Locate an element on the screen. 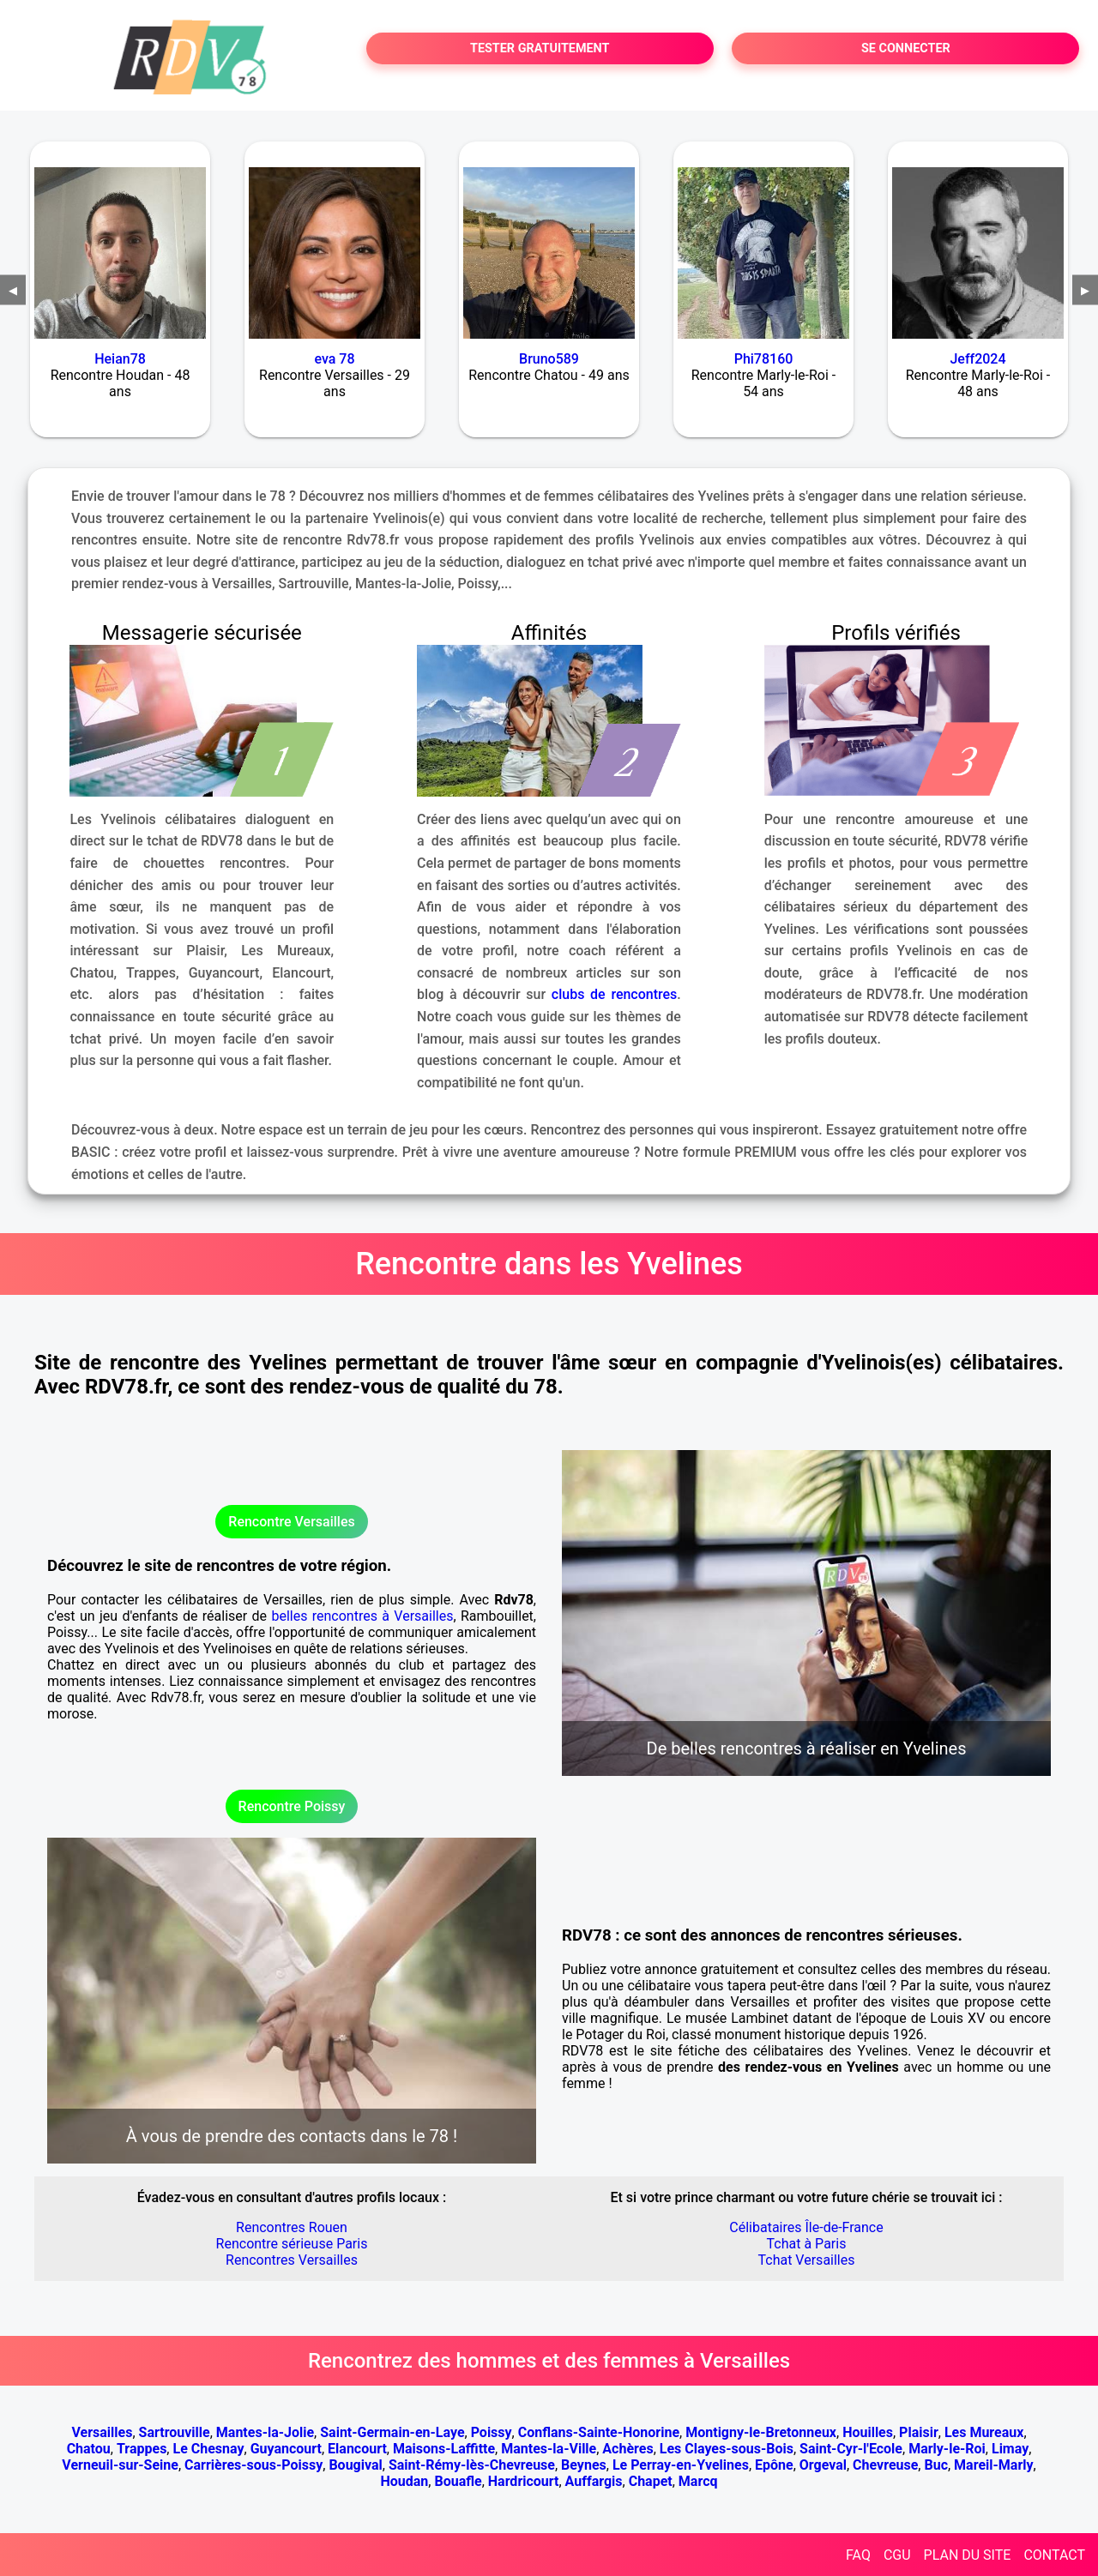 The width and height of the screenshot is (1098, 2576). TESTER GRATUITEMENT is located at coordinates (540, 48).